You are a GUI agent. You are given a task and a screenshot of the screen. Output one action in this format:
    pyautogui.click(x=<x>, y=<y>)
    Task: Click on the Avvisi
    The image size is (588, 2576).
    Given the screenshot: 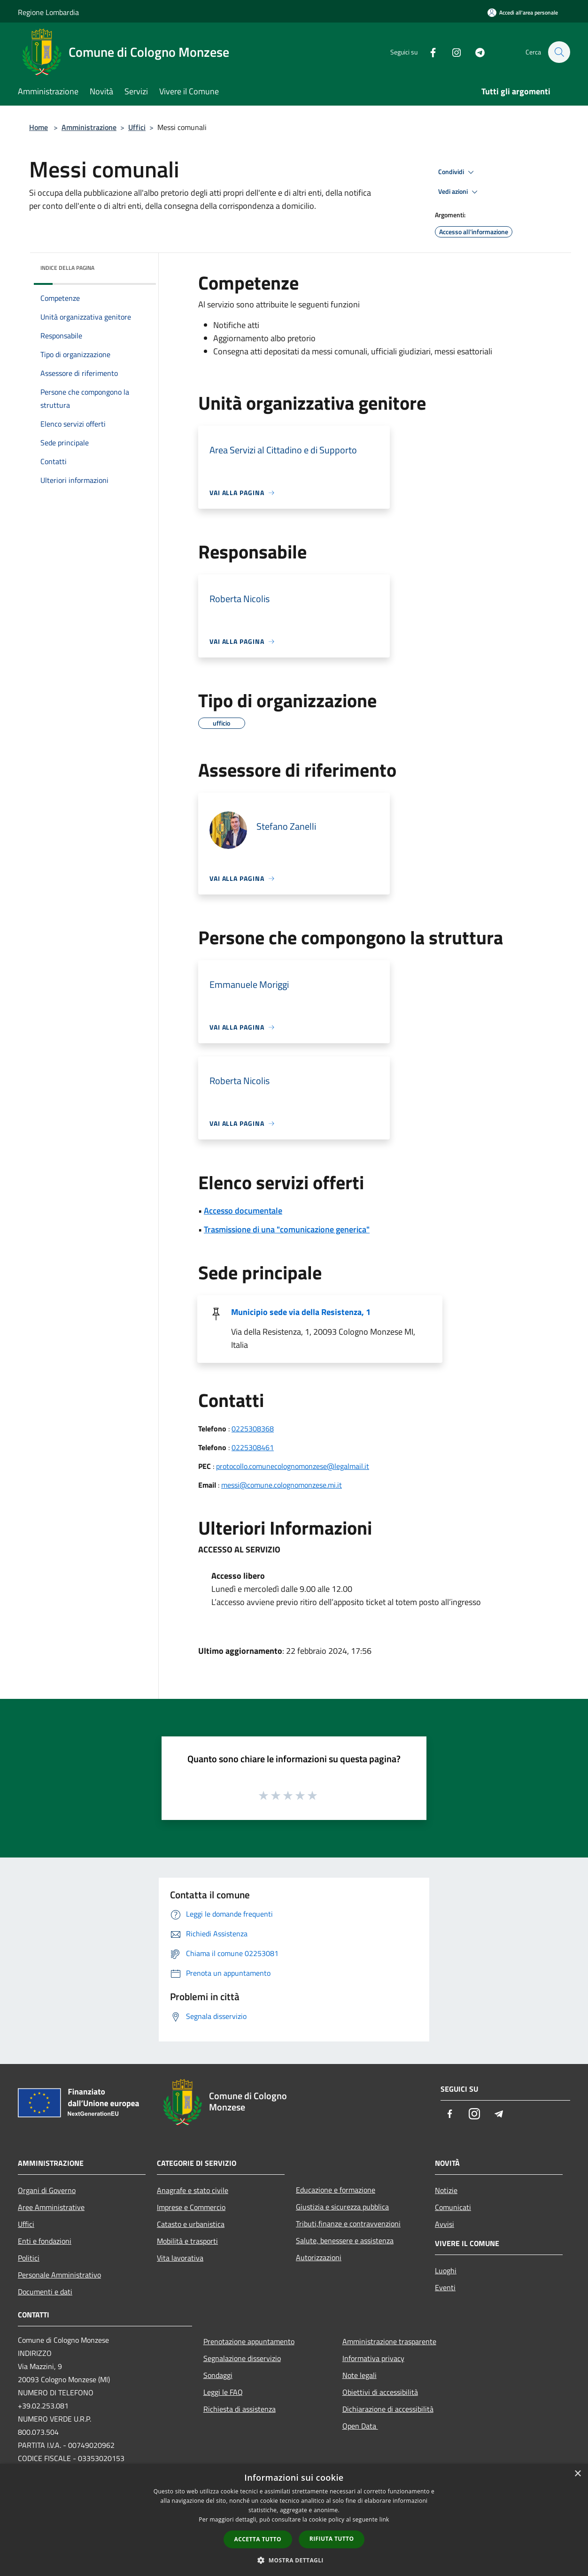 What is the action you would take?
    pyautogui.click(x=444, y=2224)
    